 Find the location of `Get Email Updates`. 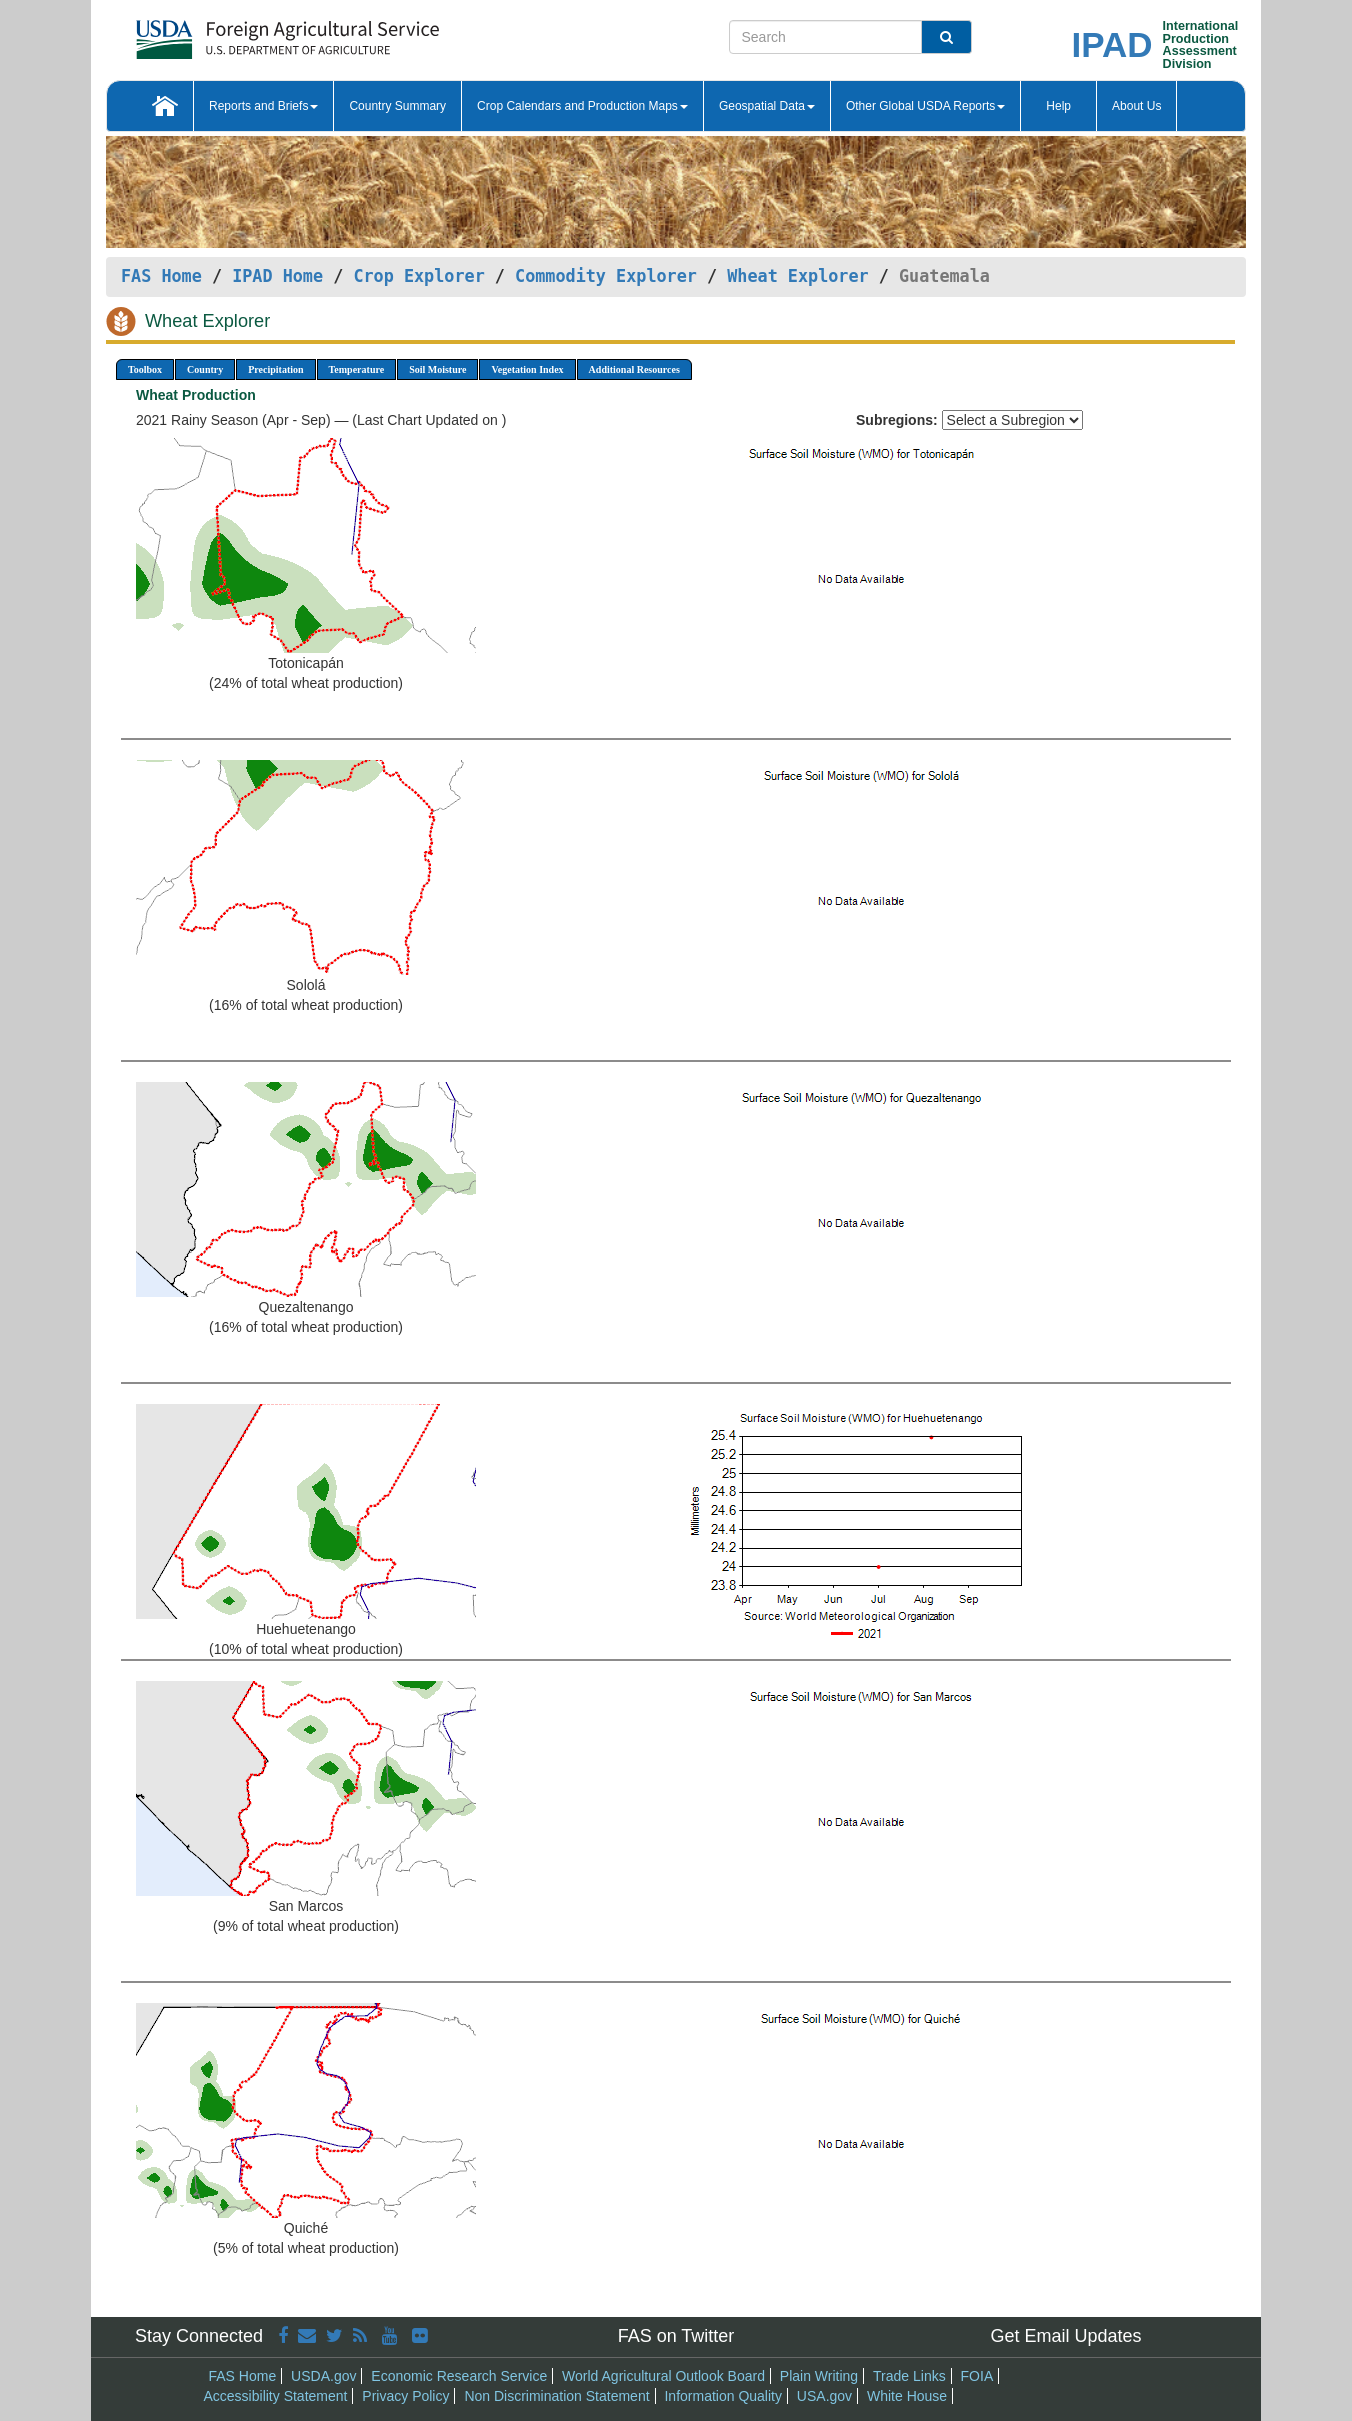

Get Email Updates is located at coordinates (1065, 2336).